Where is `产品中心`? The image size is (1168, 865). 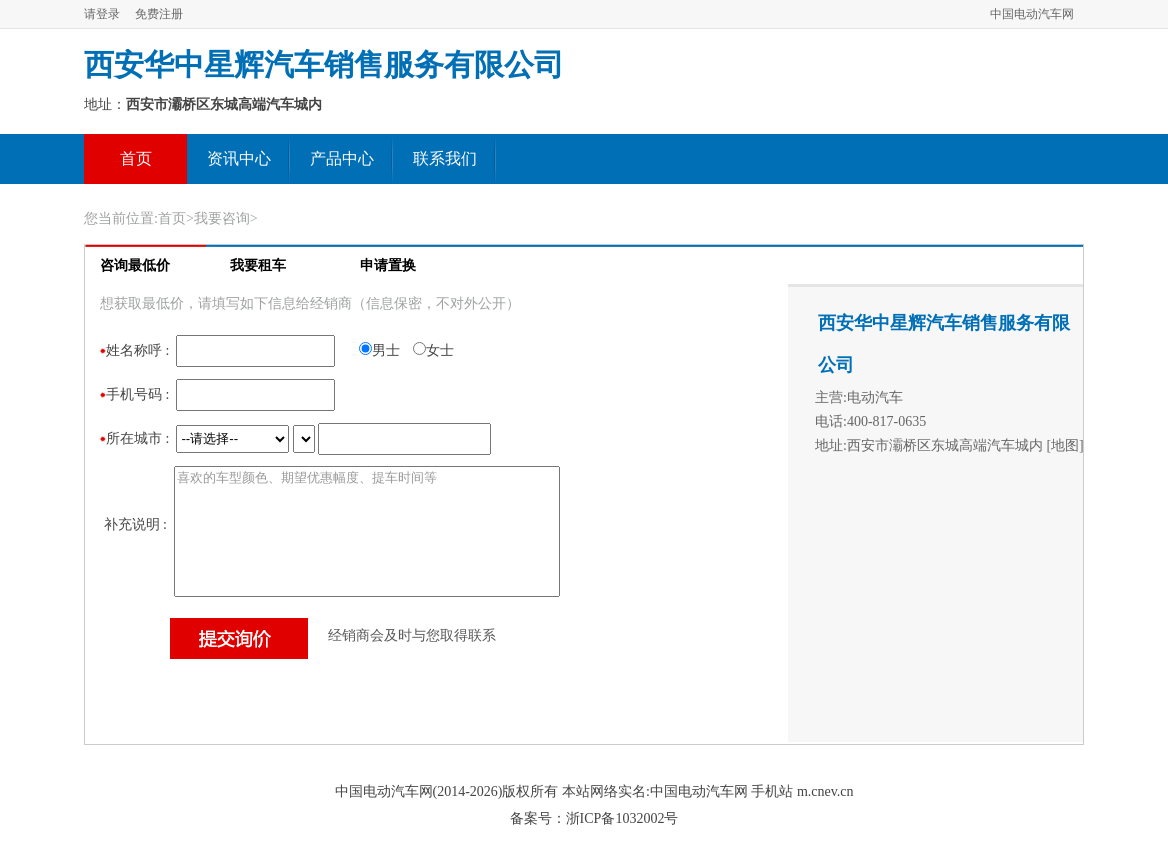 产品中心 is located at coordinates (342, 158).